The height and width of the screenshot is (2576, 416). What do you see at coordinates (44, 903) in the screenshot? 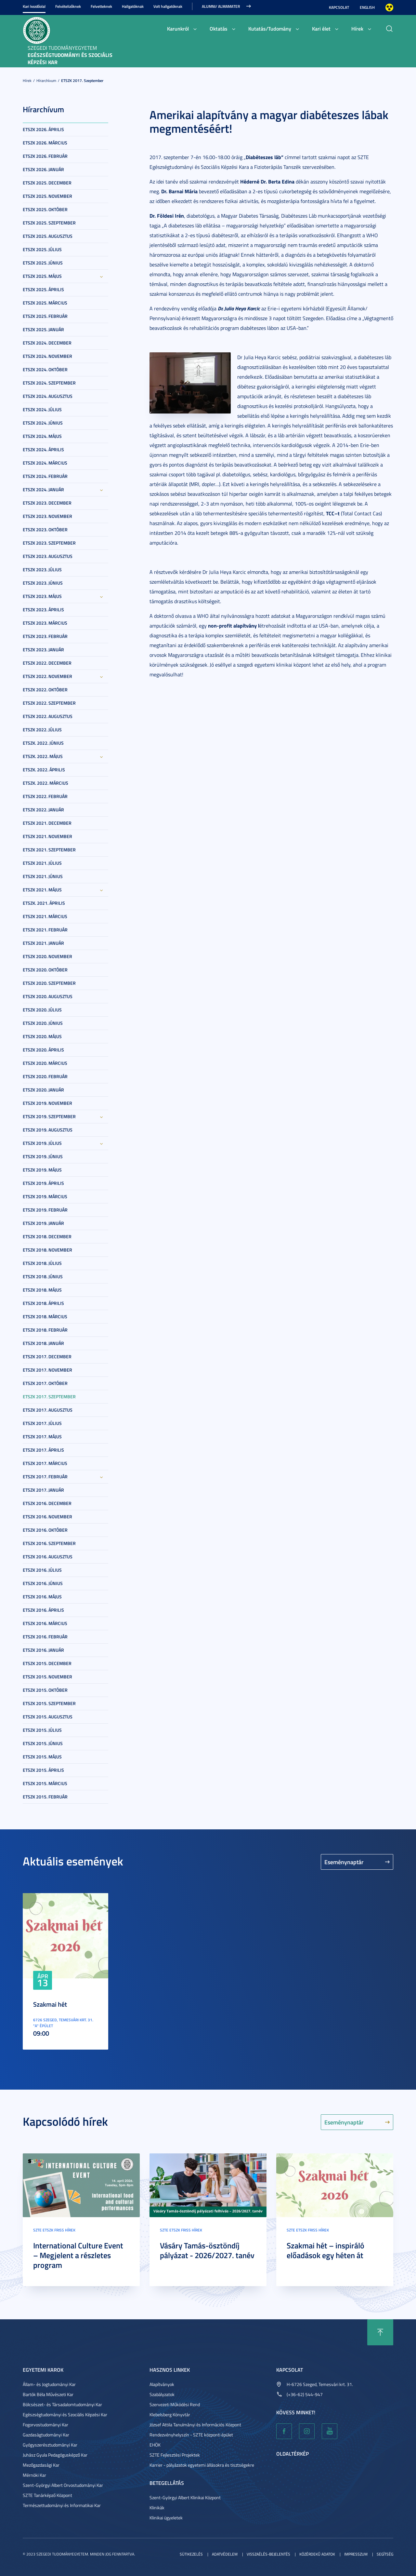
I see `ETSZK. 2021. Április` at bounding box center [44, 903].